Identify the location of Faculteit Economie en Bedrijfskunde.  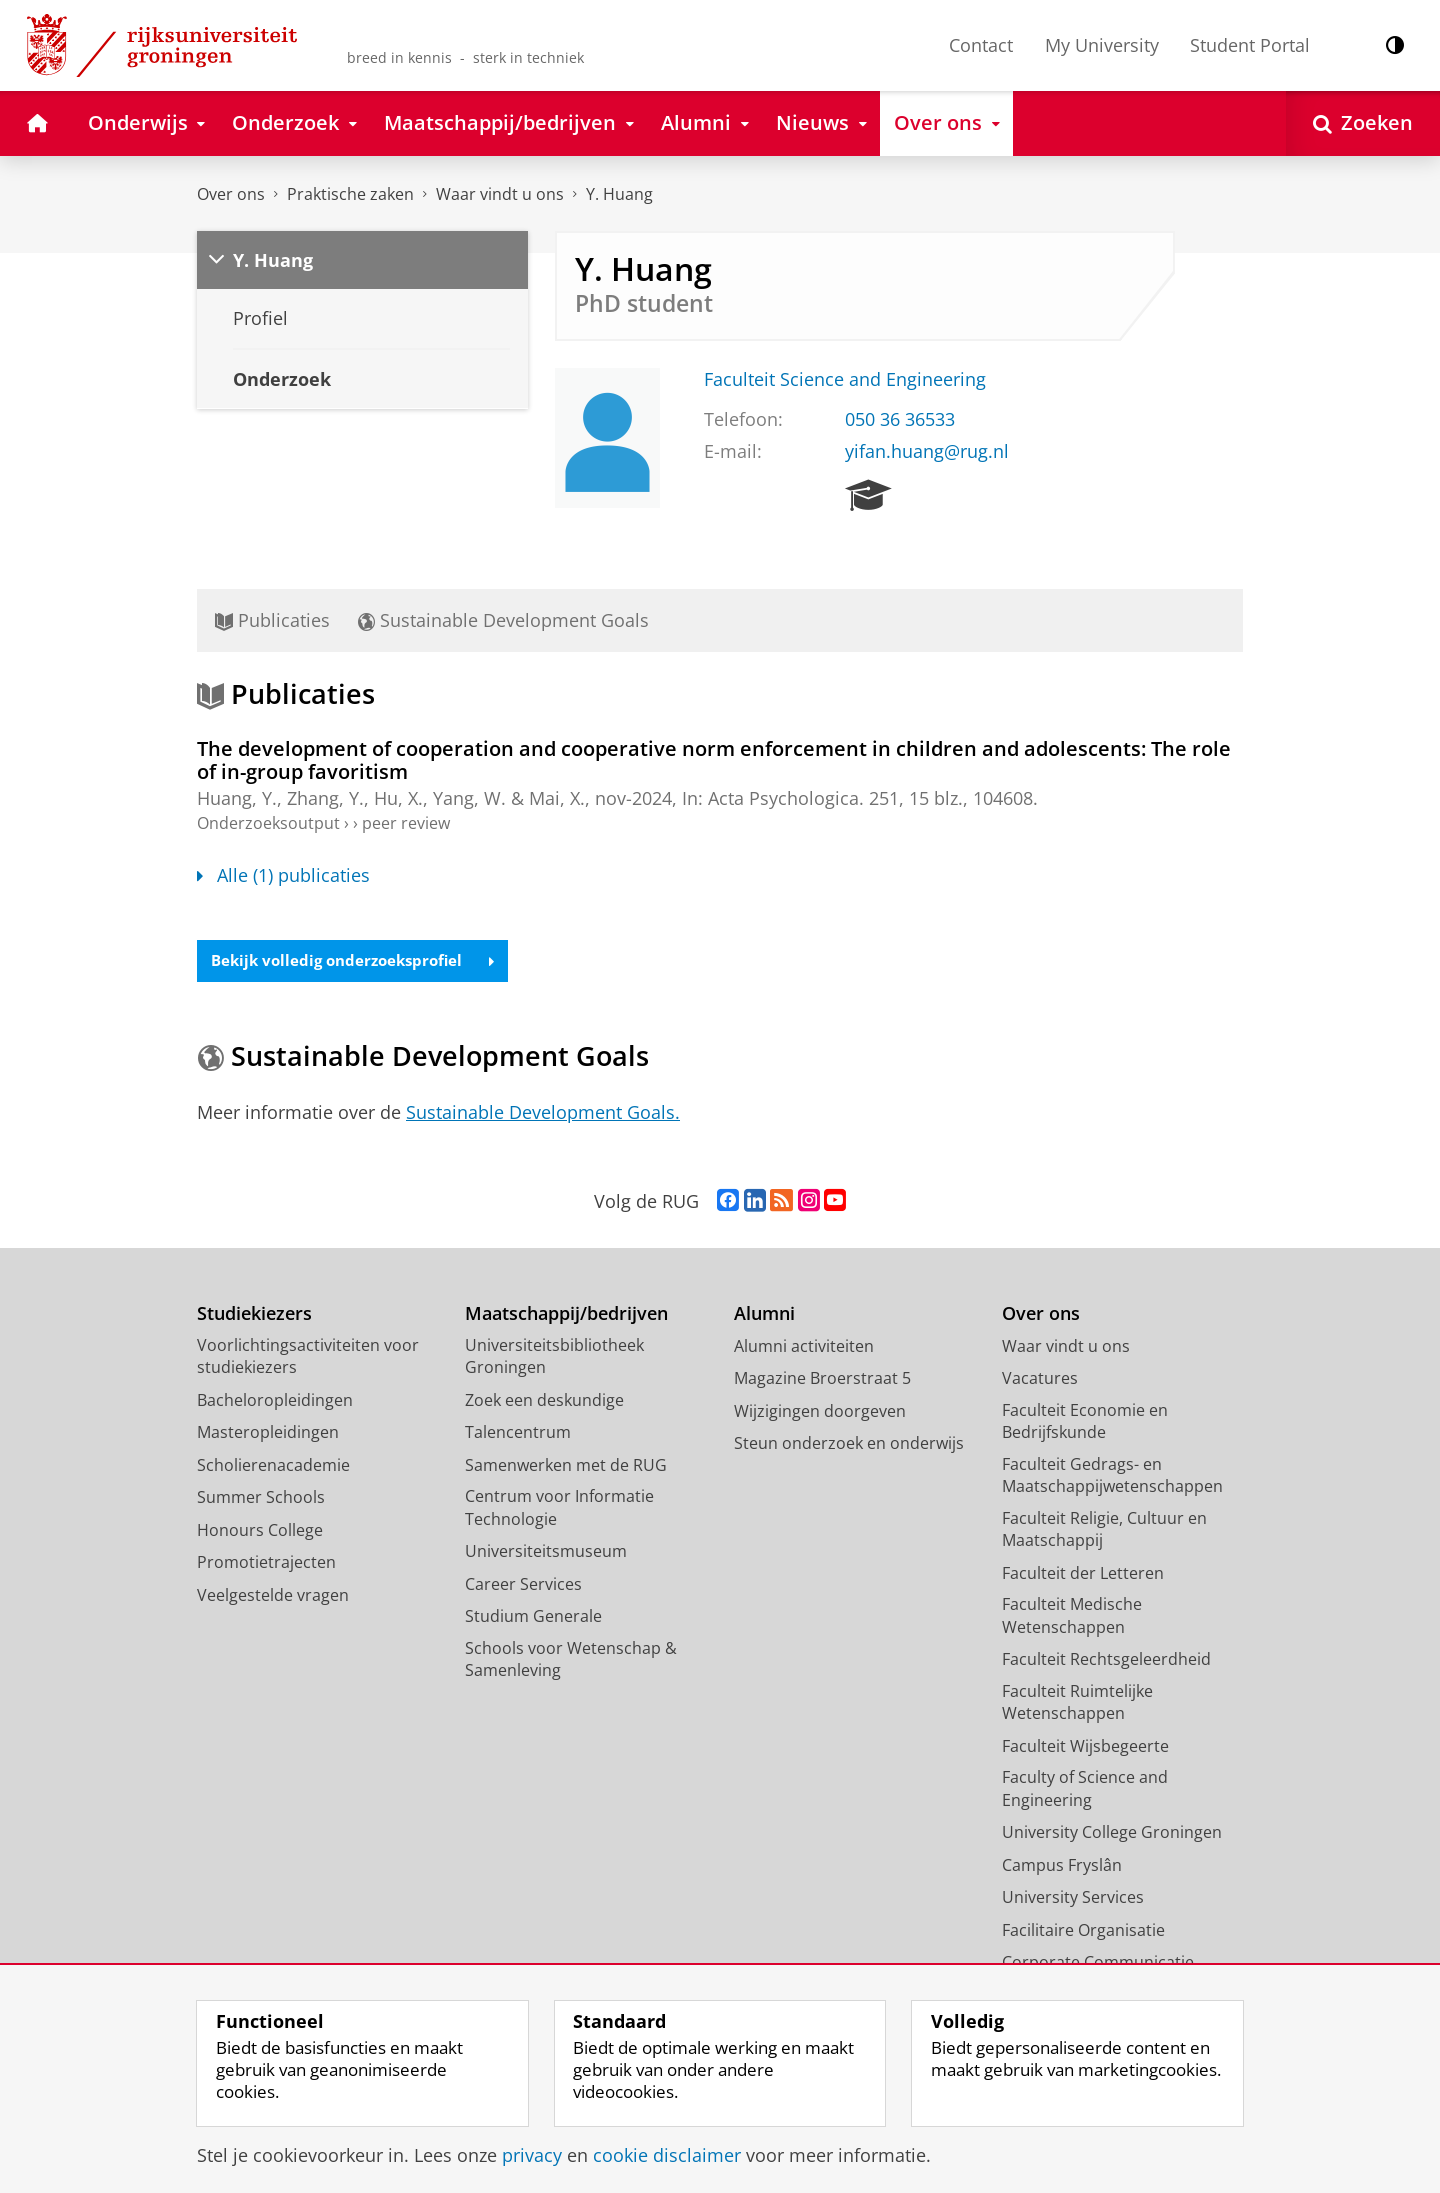
(1085, 1423).